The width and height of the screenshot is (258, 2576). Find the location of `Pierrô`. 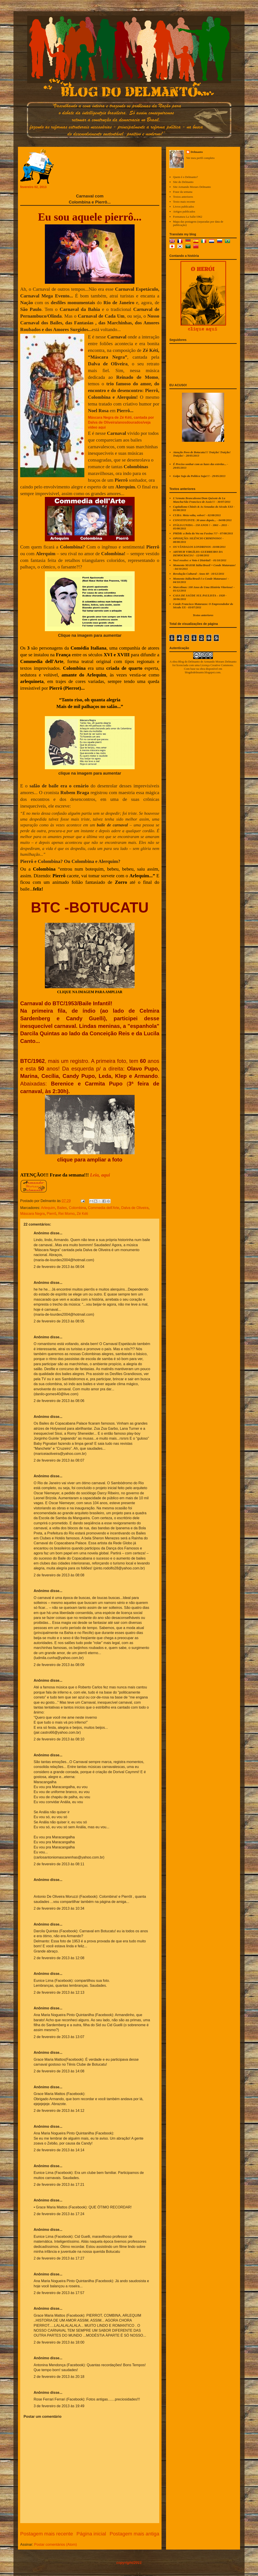

Pierrô is located at coordinates (51, 1213).